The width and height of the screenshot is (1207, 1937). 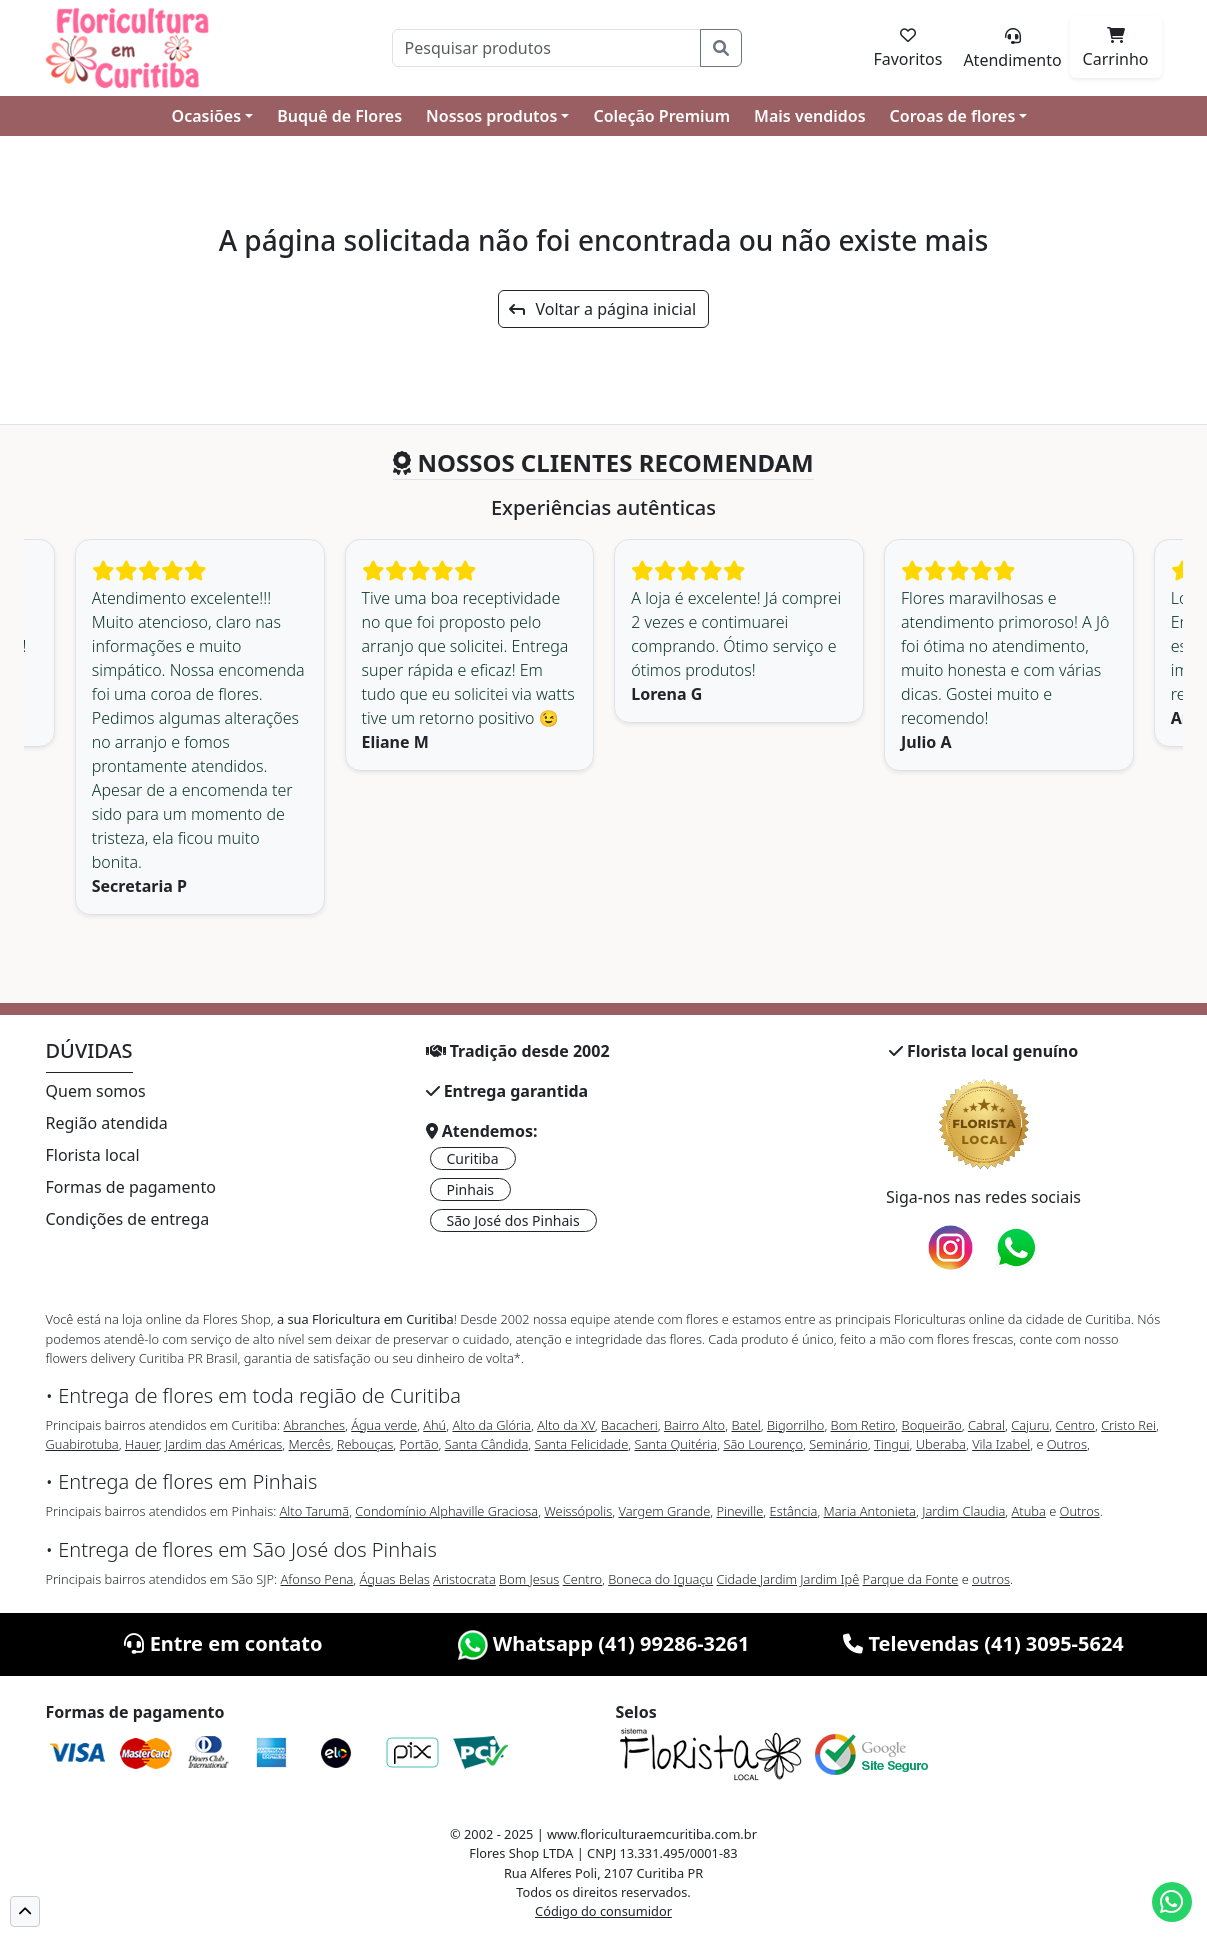 I want to click on Bom Retiro, so click(x=863, y=1425).